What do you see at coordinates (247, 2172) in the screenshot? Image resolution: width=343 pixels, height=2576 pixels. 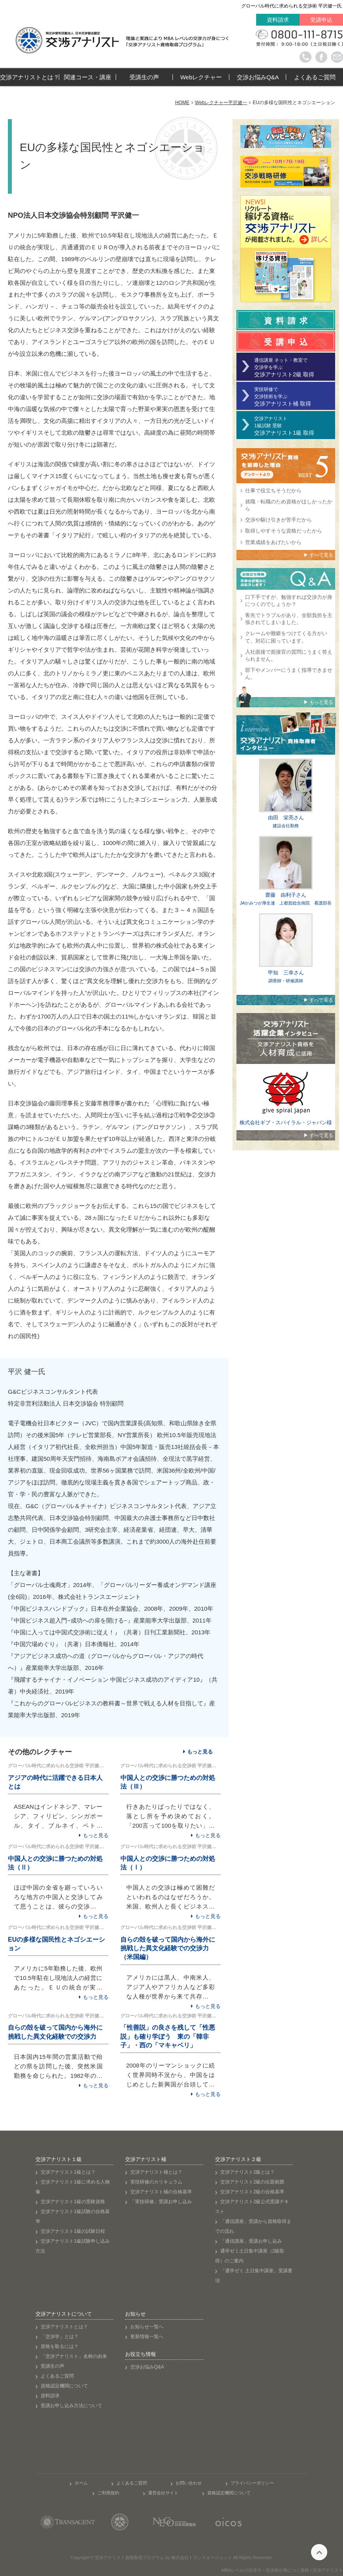 I see `交渉アナリスト2級とは？` at bounding box center [247, 2172].